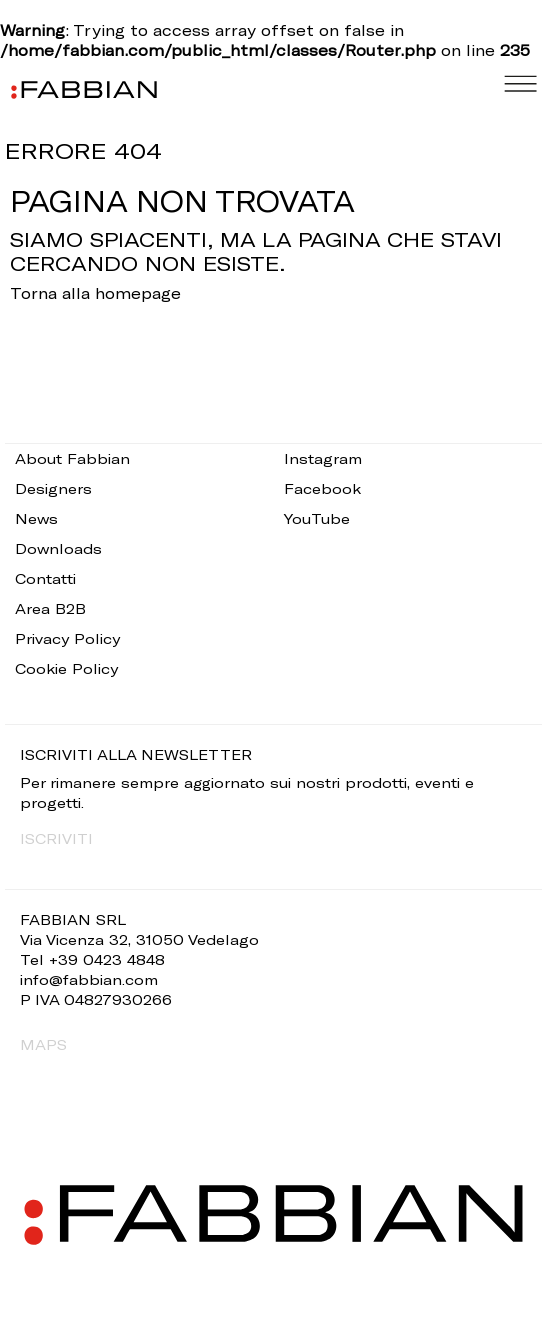 This screenshot has width=547, height=1324. Describe the element at coordinates (53, 488) in the screenshot. I see `Designers` at that location.